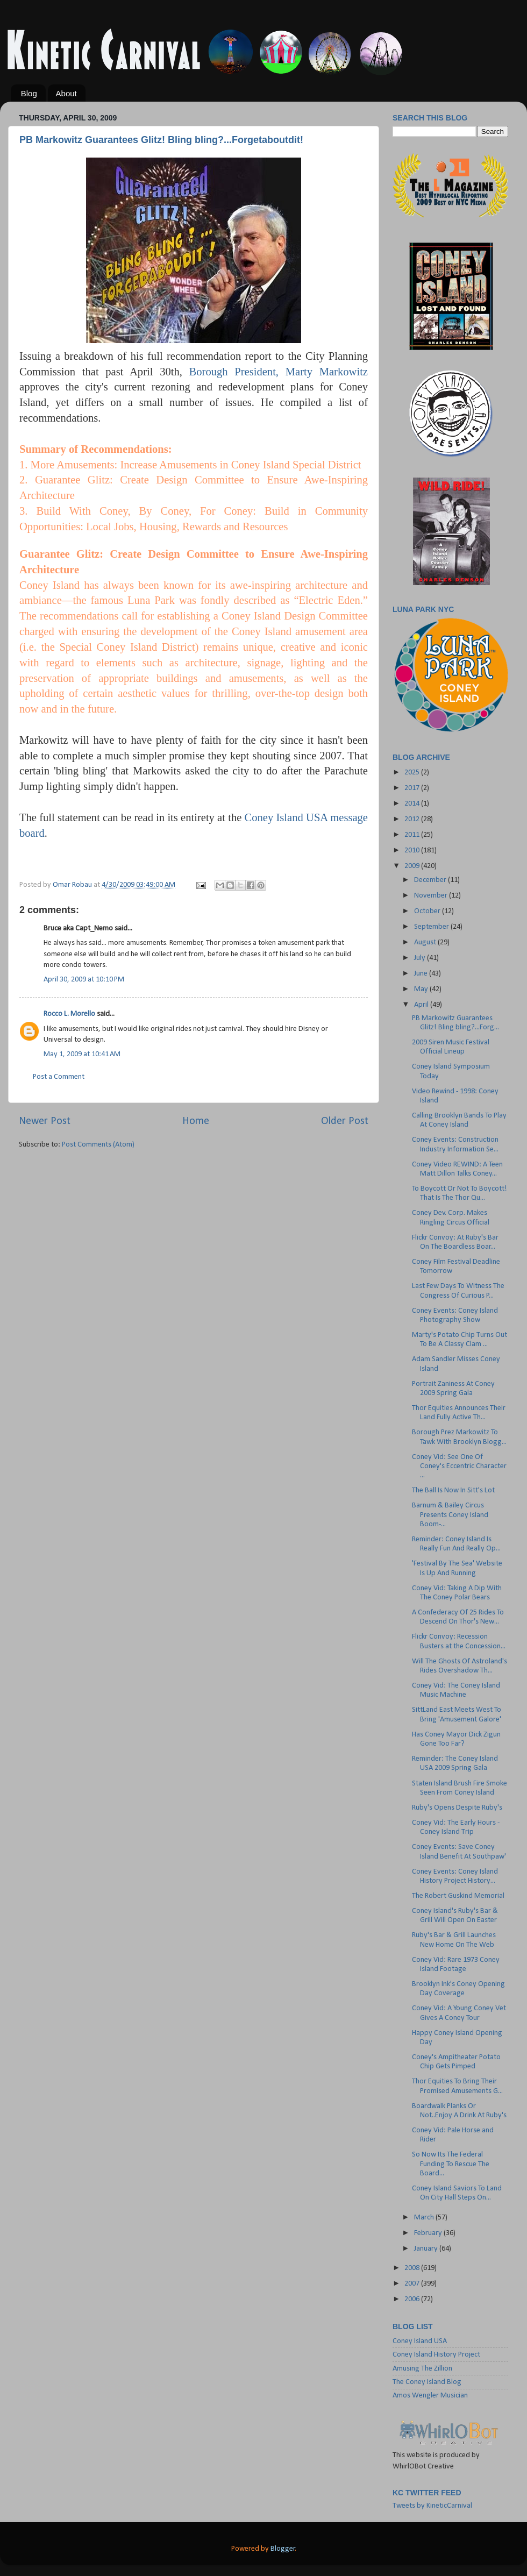  What do you see at coordinates (412, 804) in the screenshot?
I see `2014` at bounding box center [412, 804].